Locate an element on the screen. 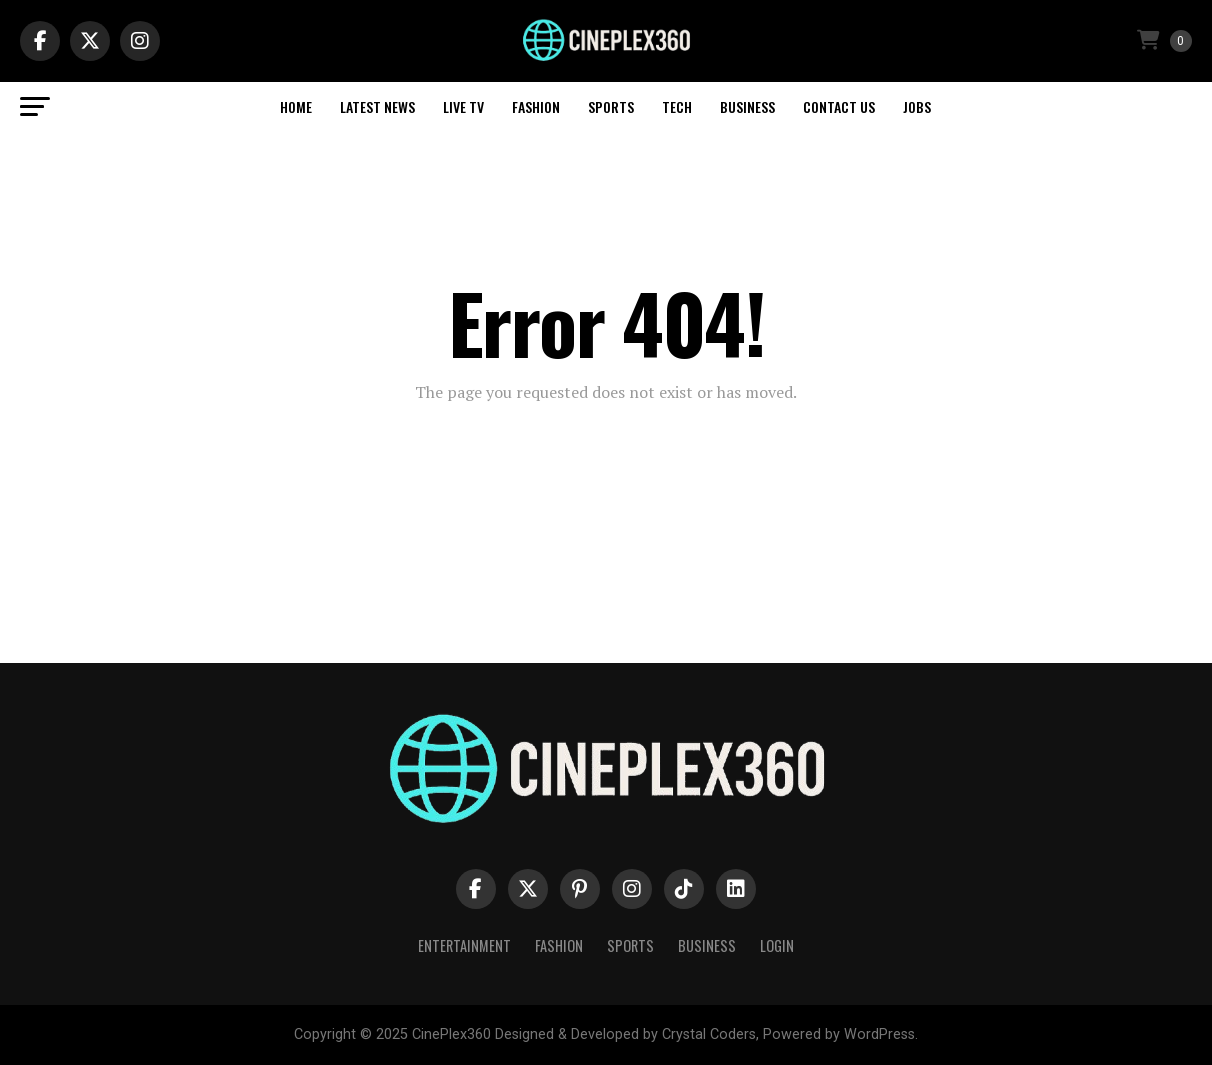 This screenshot has height=1065, width=1212. Login is located at coordinates (777, 945).